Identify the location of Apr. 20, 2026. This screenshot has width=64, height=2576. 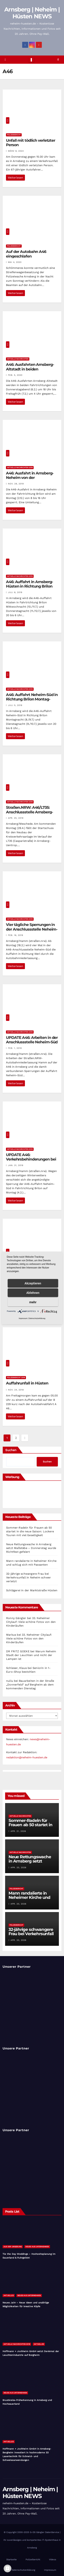
(18, 1867).